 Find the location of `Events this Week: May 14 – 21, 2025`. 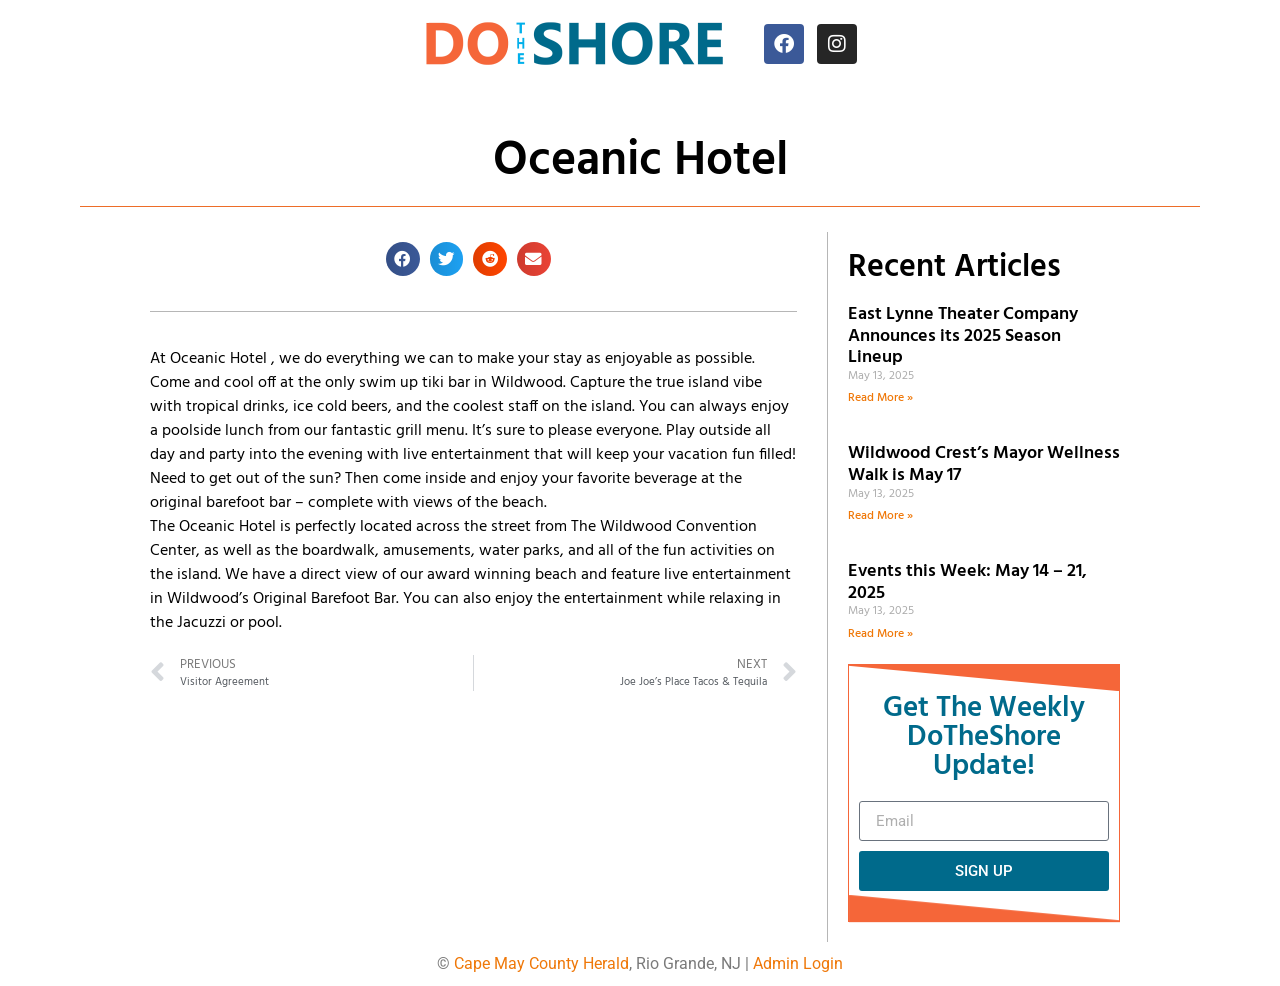

Events this Week: May 14 – 21, 2025 is located at coordinates (967, 582).